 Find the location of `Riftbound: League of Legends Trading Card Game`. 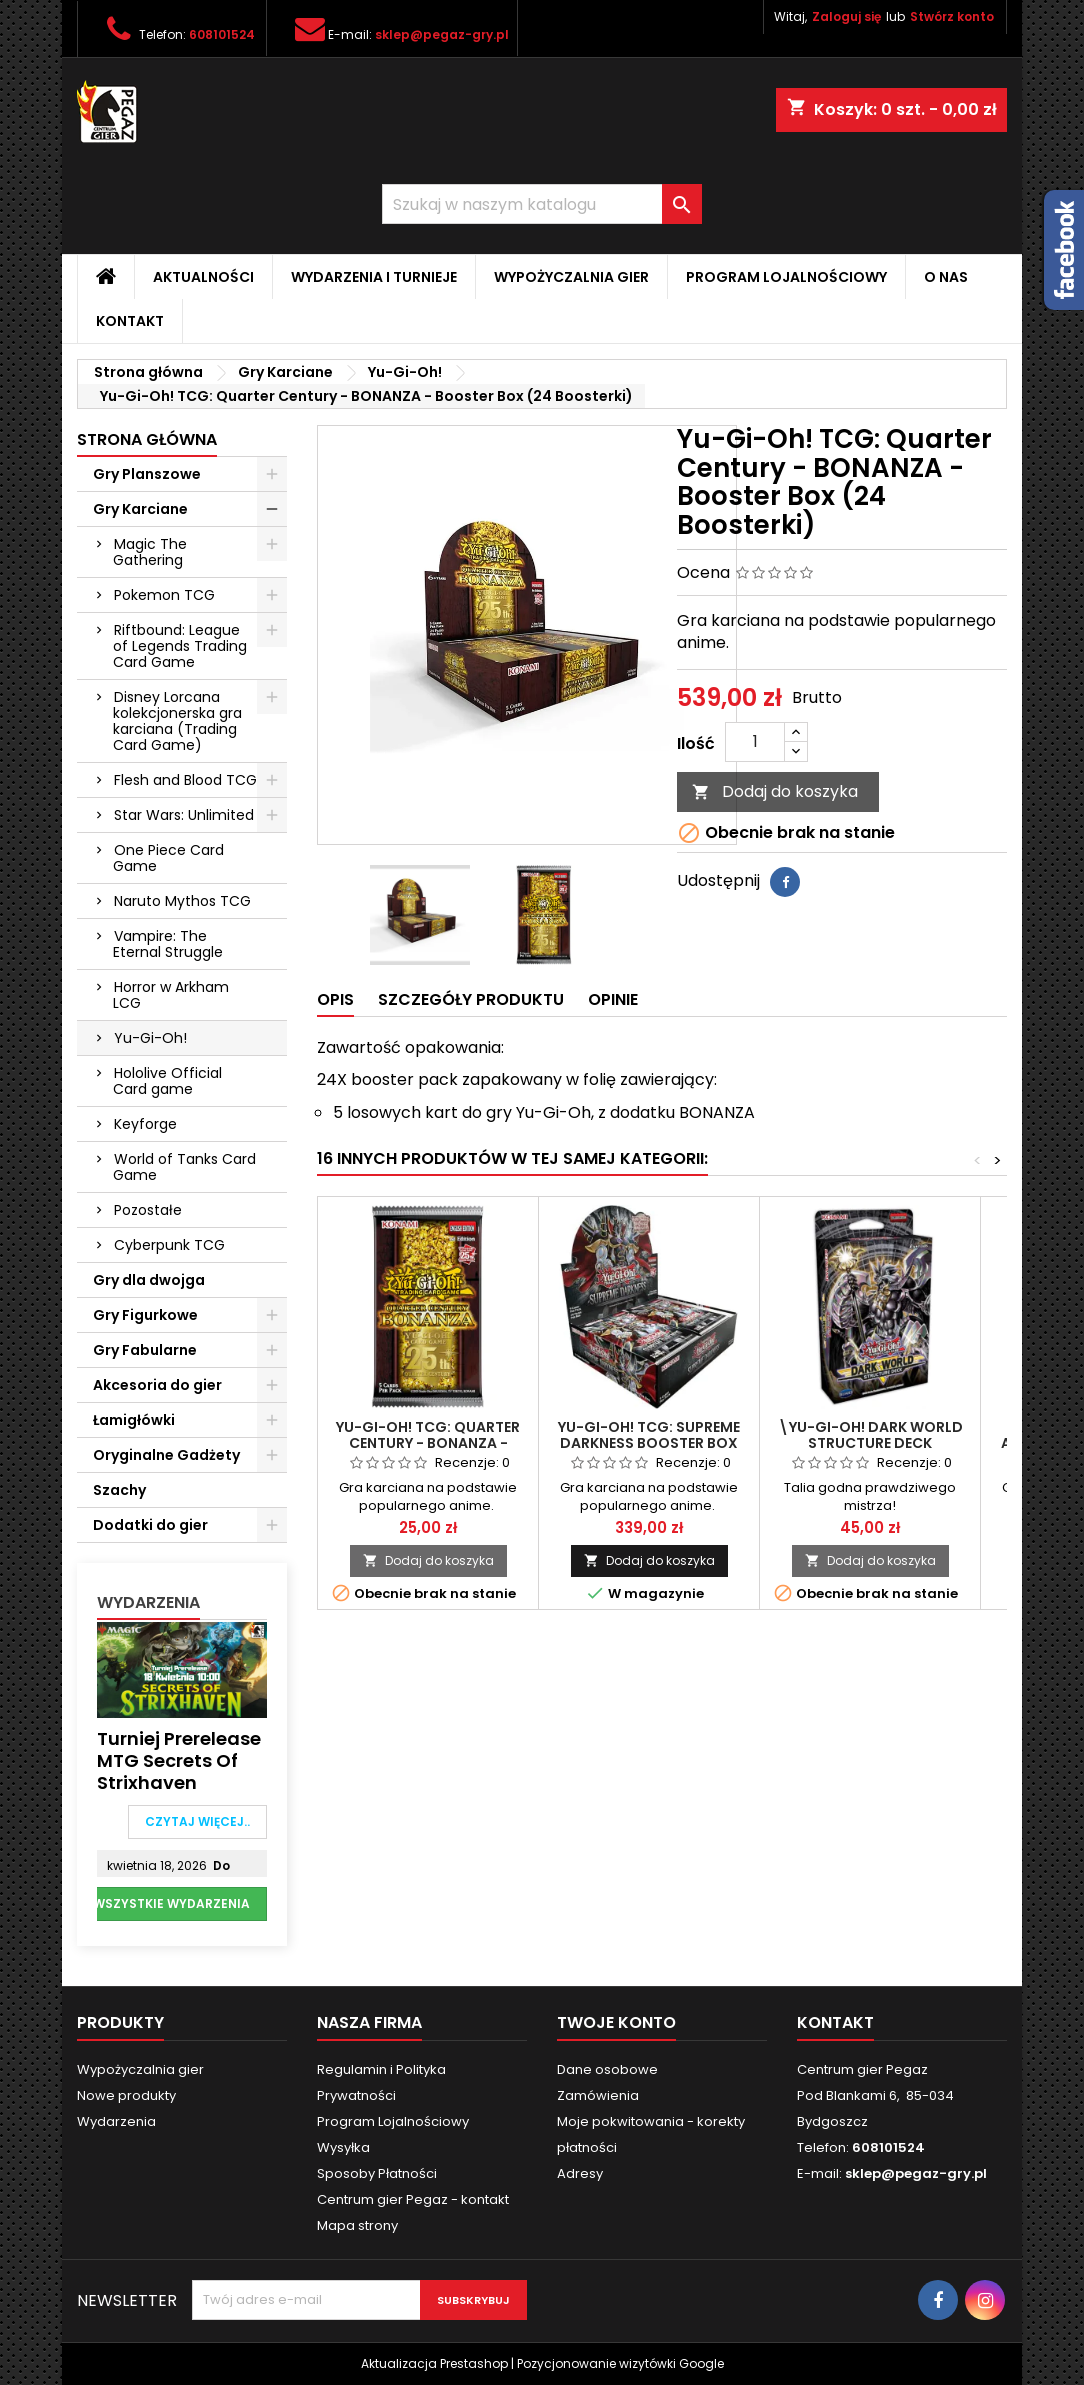

Riftbound: League of Legends Trading Card Game is located at coordinates (180, 646).